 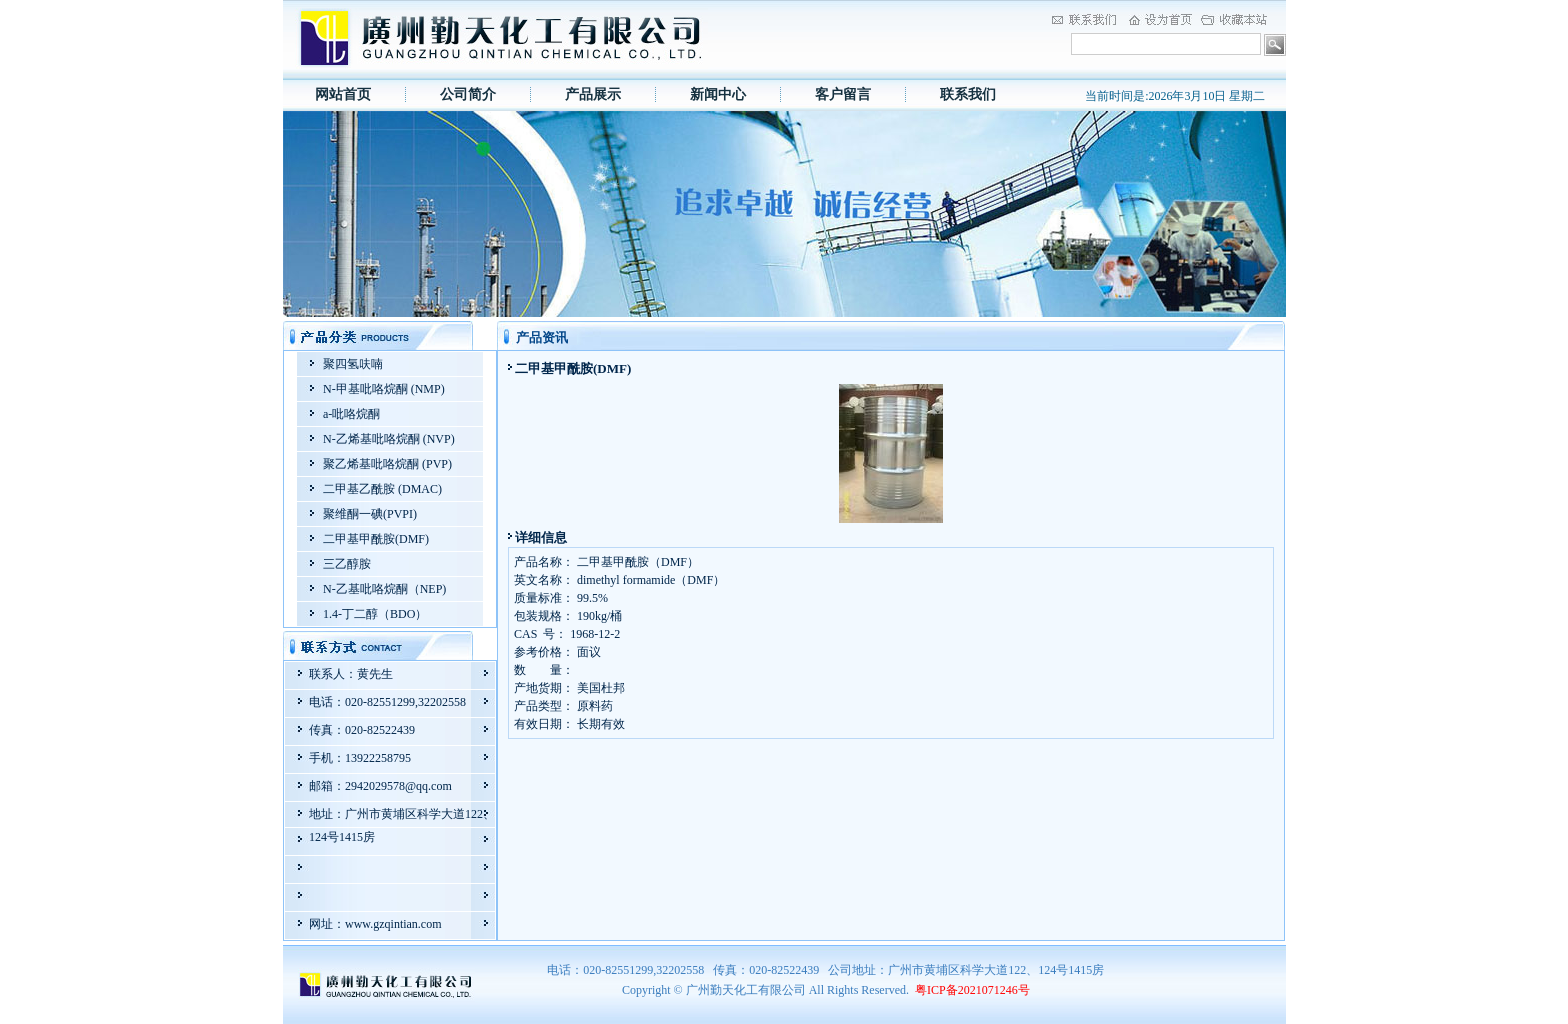 What do you see at coordinates (382, 489) in the screenshot?
I see `二甲基乙酰胺 (DMAC)` at bounding box center [382, 489].